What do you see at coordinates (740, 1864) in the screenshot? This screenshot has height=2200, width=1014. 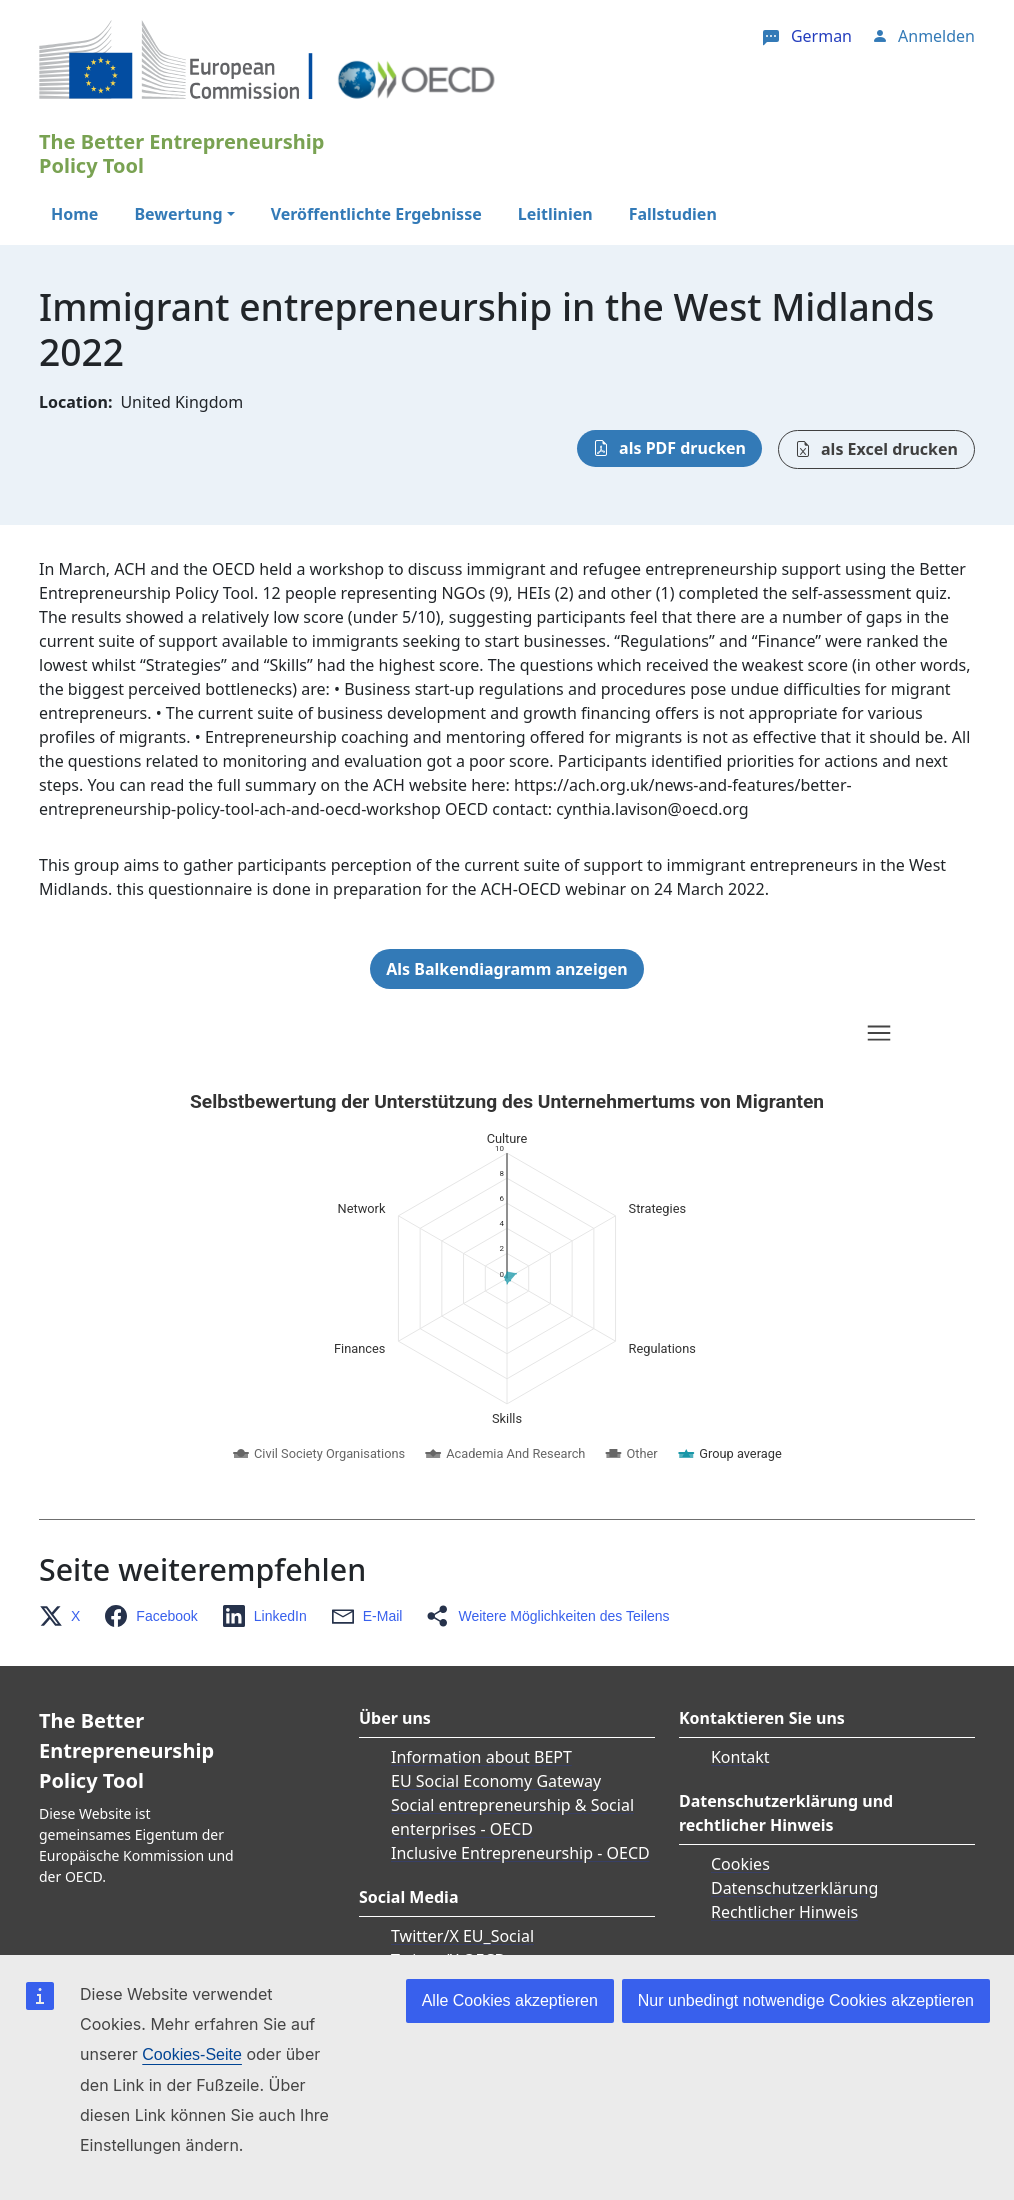 I see `Cookies` at bounding box center [740, 1864].